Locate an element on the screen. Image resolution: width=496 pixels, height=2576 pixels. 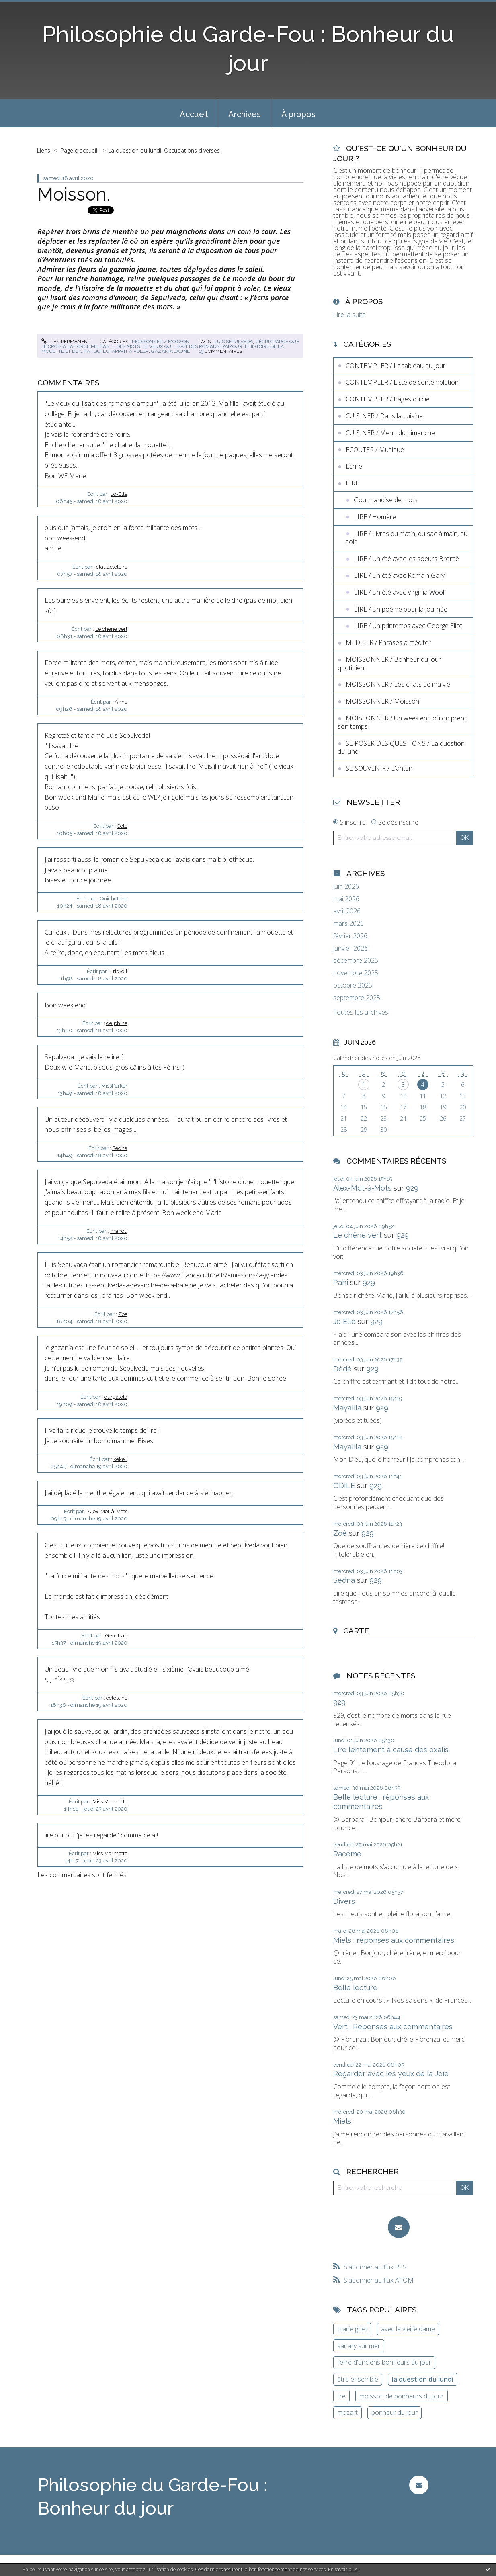
LIRE / Livres du matin, du sac à main, du soir is located at coordinates (406, 537).